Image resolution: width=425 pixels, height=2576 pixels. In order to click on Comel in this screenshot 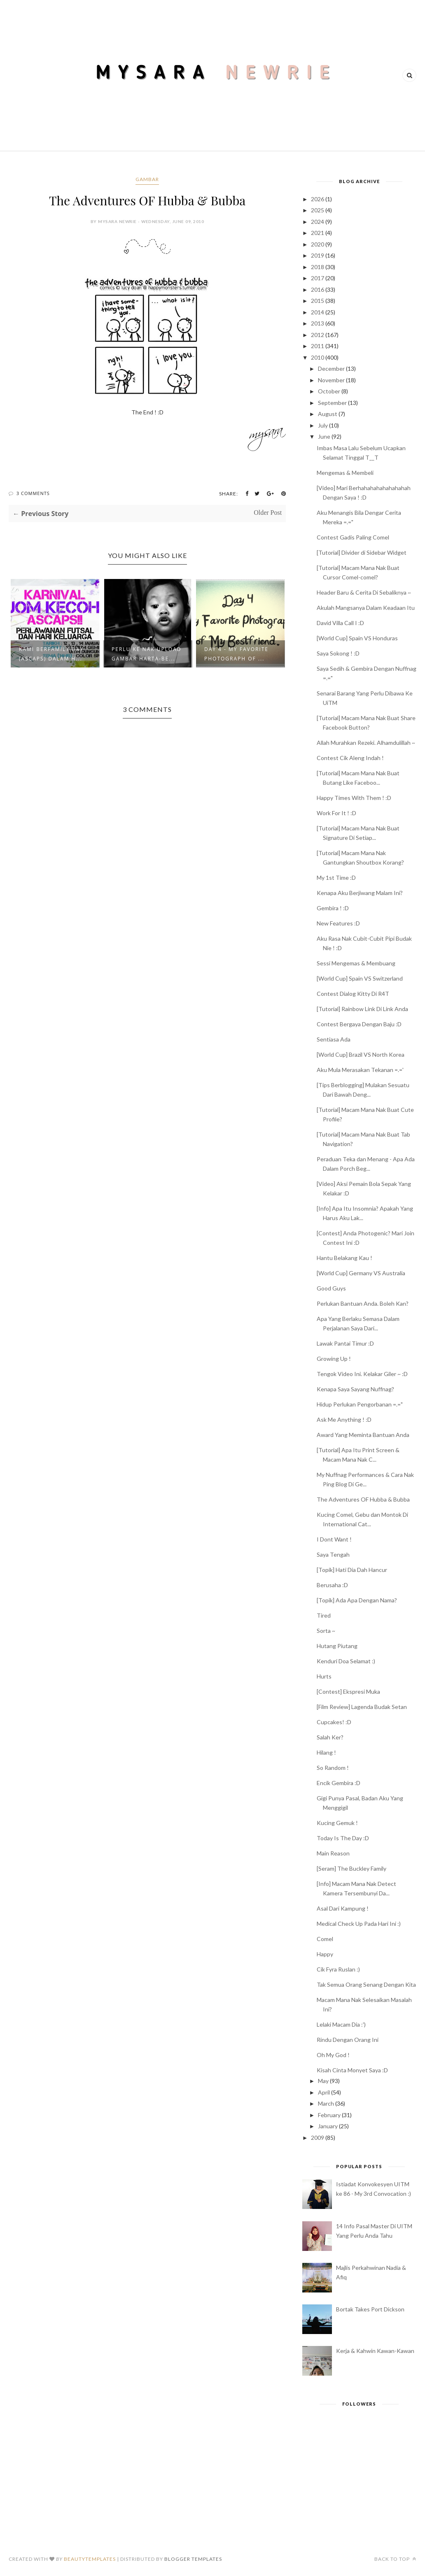, I will do `click(325, 1938)`.